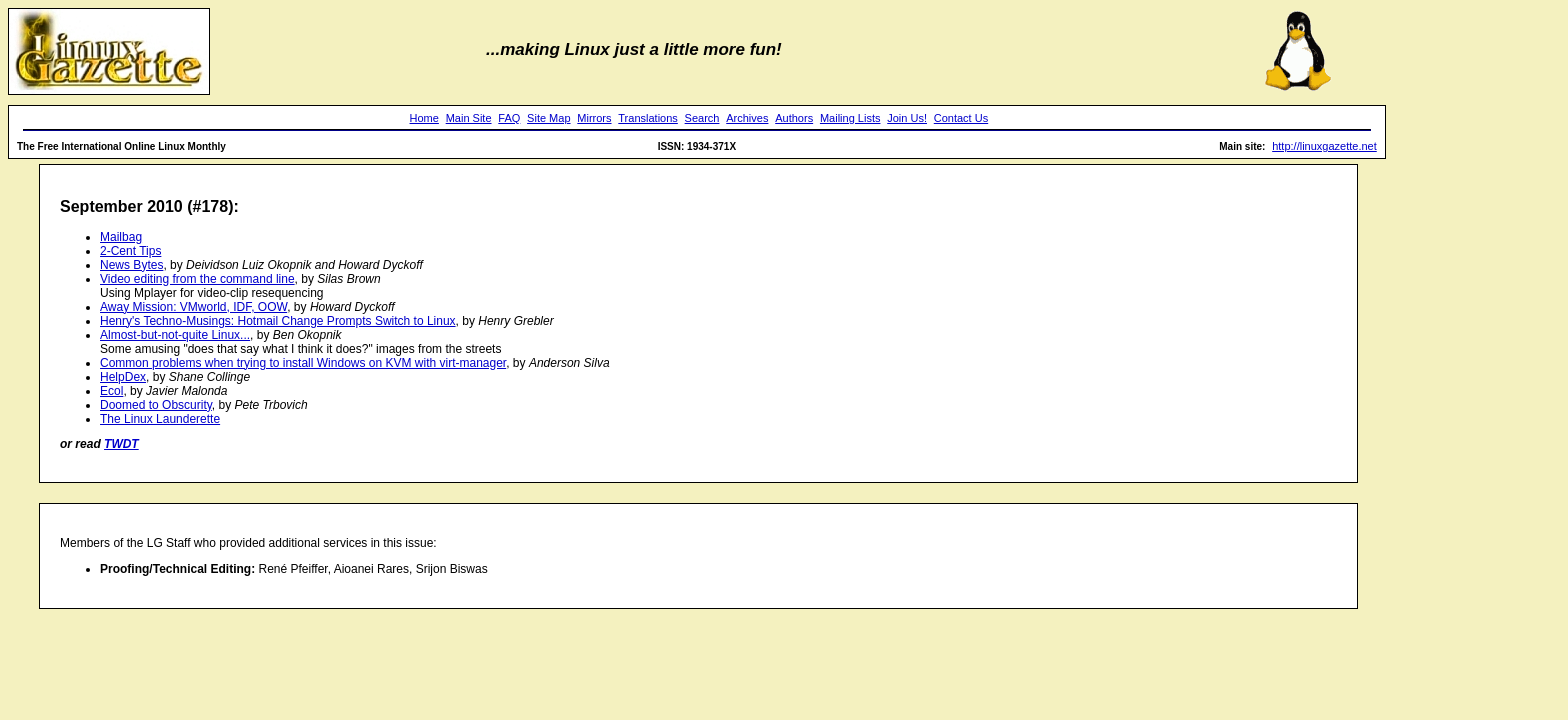 The width and height of the screenshot is (1568, 720). What do you see at coordinates (469, 118) in the screenshot?
I see `Main Site` at bounding box center [469, 118].